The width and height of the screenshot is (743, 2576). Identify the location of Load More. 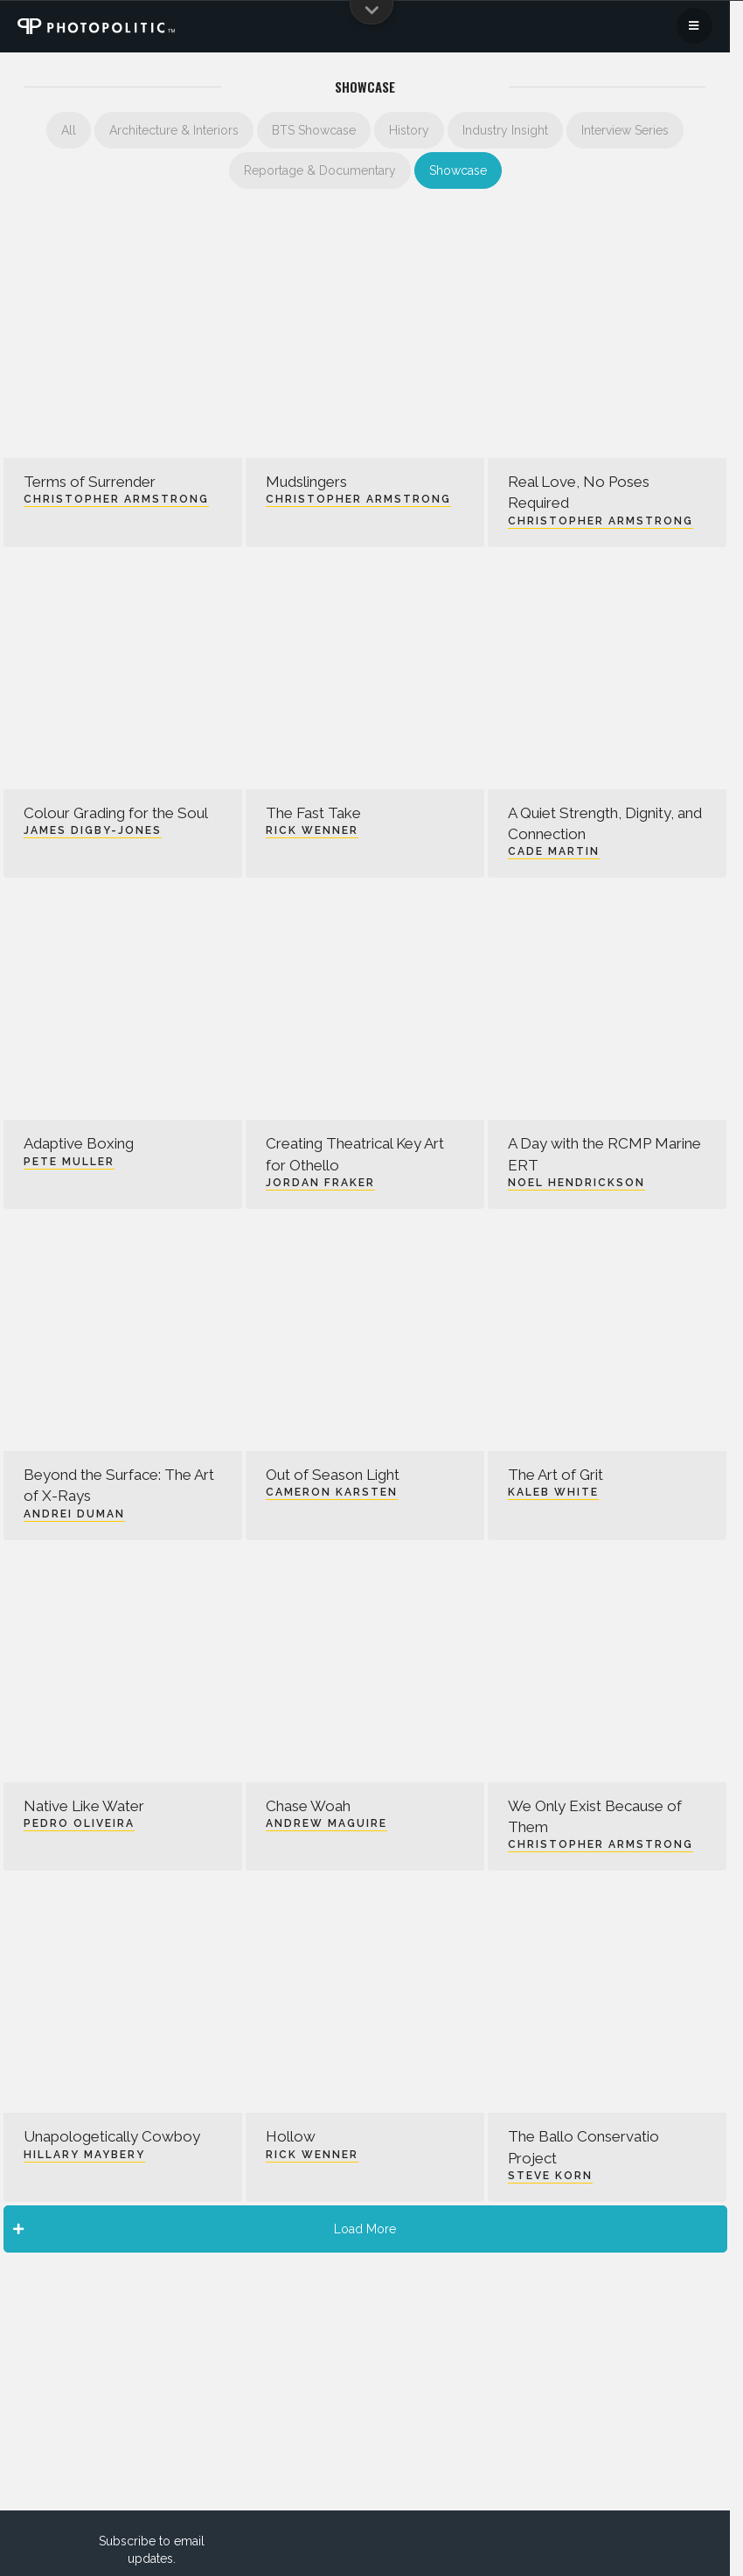
(205, 2229).